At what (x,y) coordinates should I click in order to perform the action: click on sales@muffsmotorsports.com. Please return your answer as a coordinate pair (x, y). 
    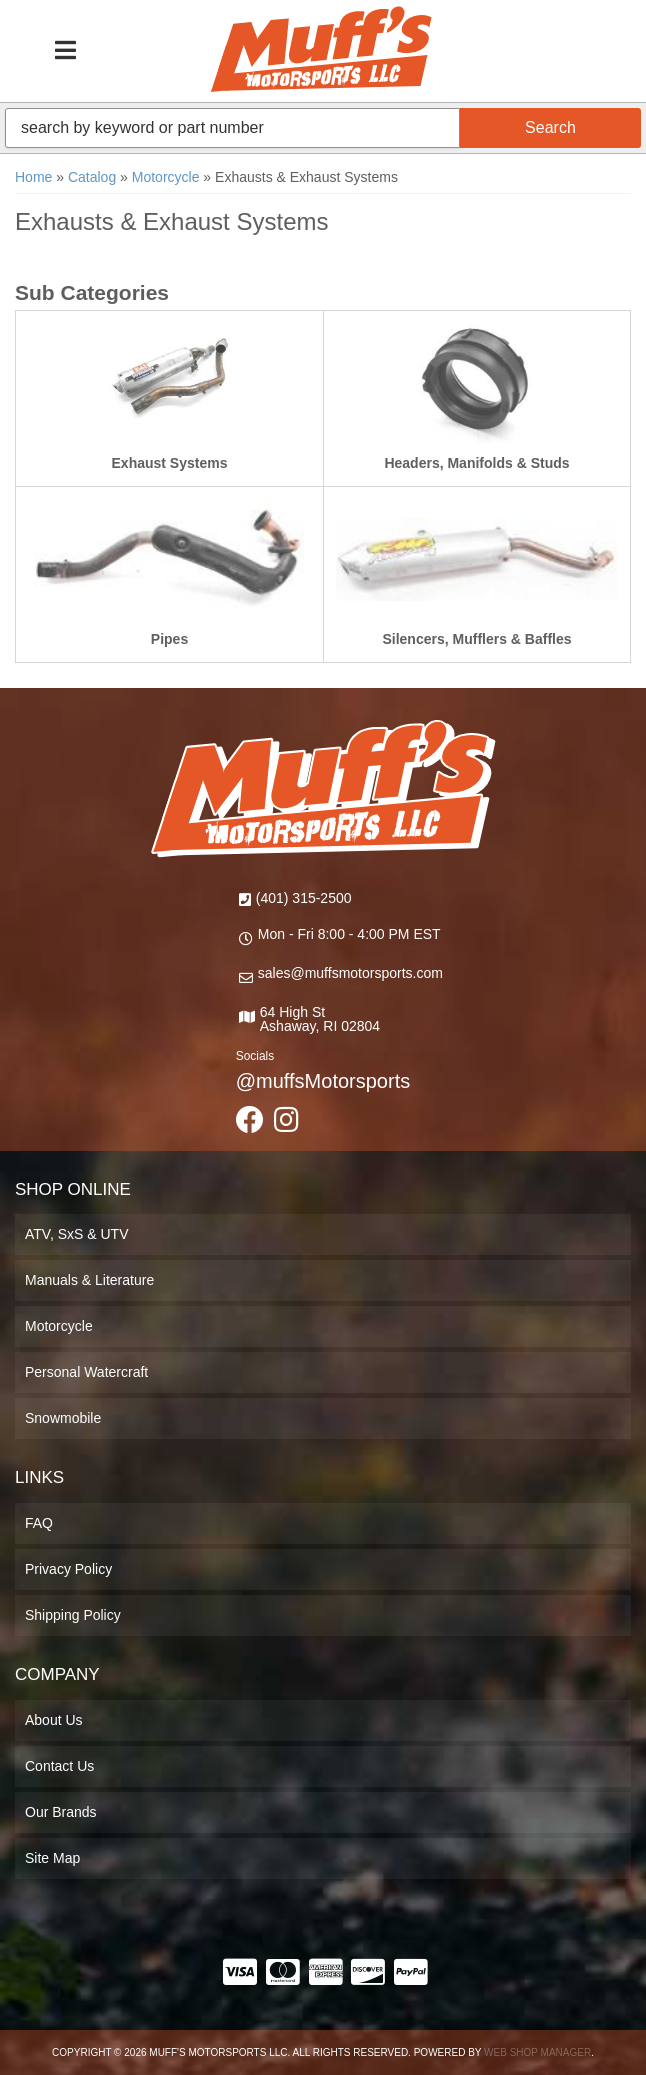
    Looking at the image, I should click on (350, 973).